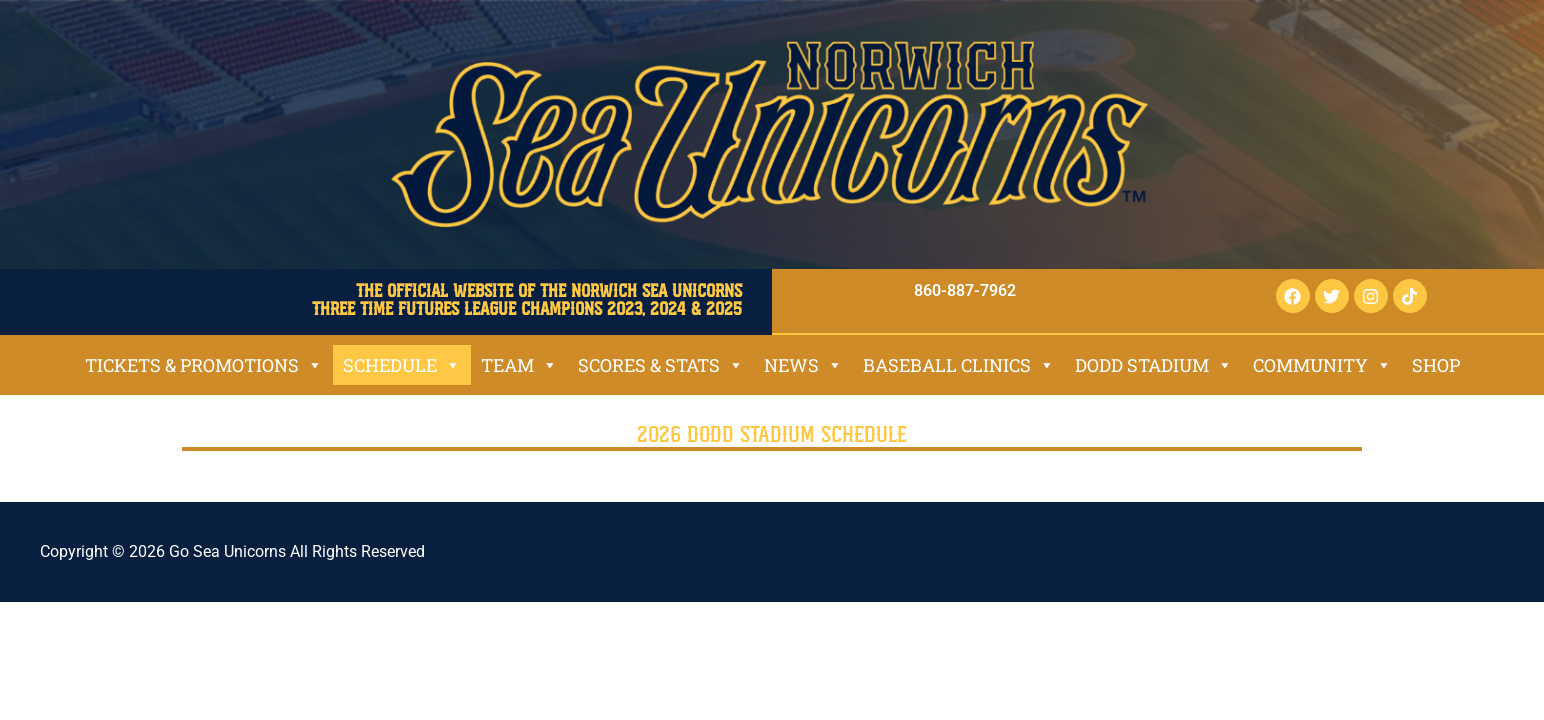 The image size is (1544, 720). Describe the element at coordinates (519, 365) in the screenshot. I see `Team [button]` at that location.